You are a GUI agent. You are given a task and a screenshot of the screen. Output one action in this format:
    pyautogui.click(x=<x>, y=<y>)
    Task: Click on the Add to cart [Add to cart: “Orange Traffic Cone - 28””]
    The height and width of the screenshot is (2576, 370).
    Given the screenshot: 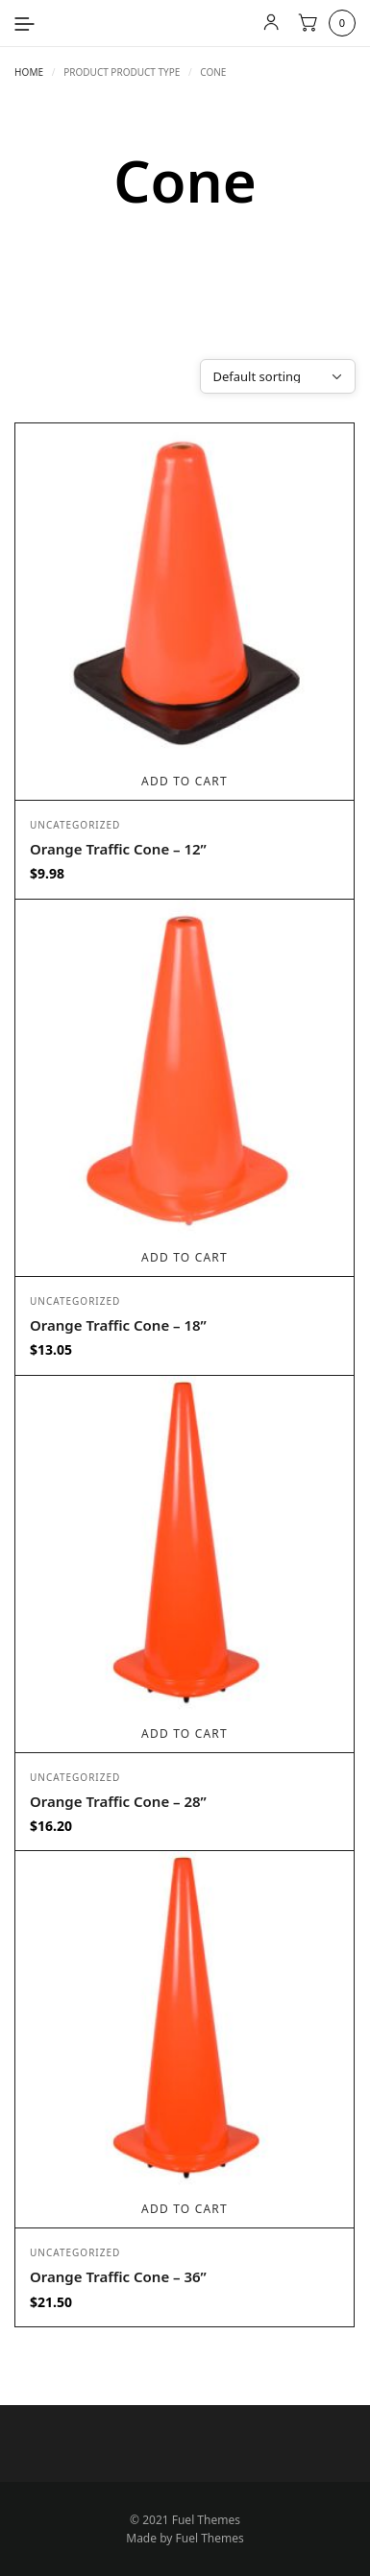 What is the action you would take?
    pyautogui.click(x=184, y=1733)
    